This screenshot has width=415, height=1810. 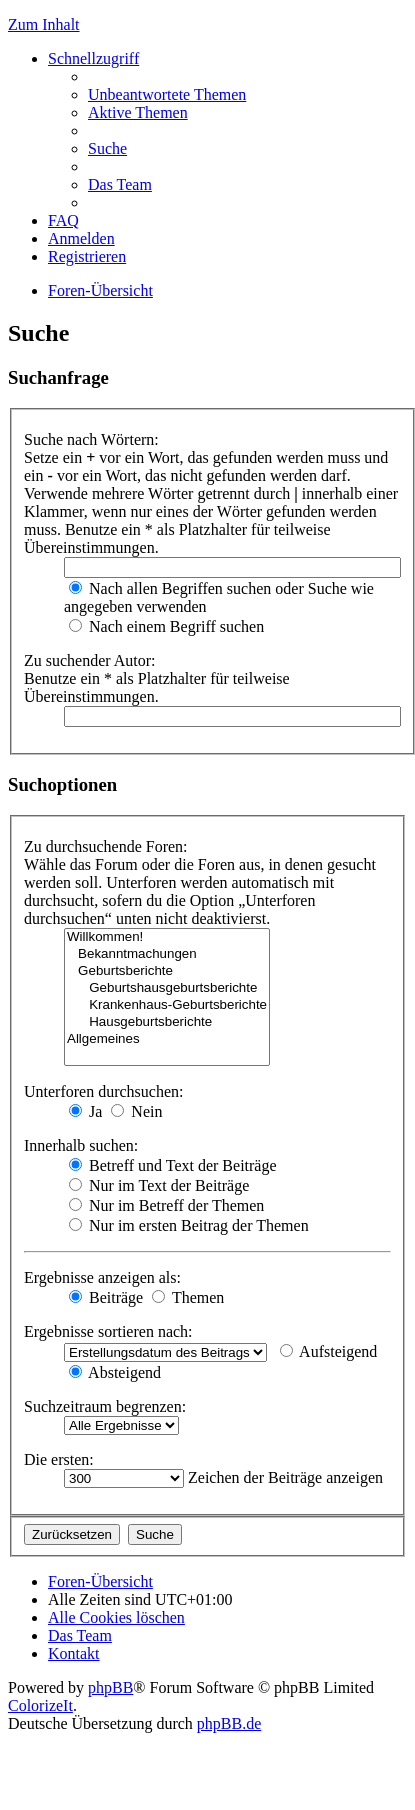 I want to click on Nein, so click(x=136, y=1111).